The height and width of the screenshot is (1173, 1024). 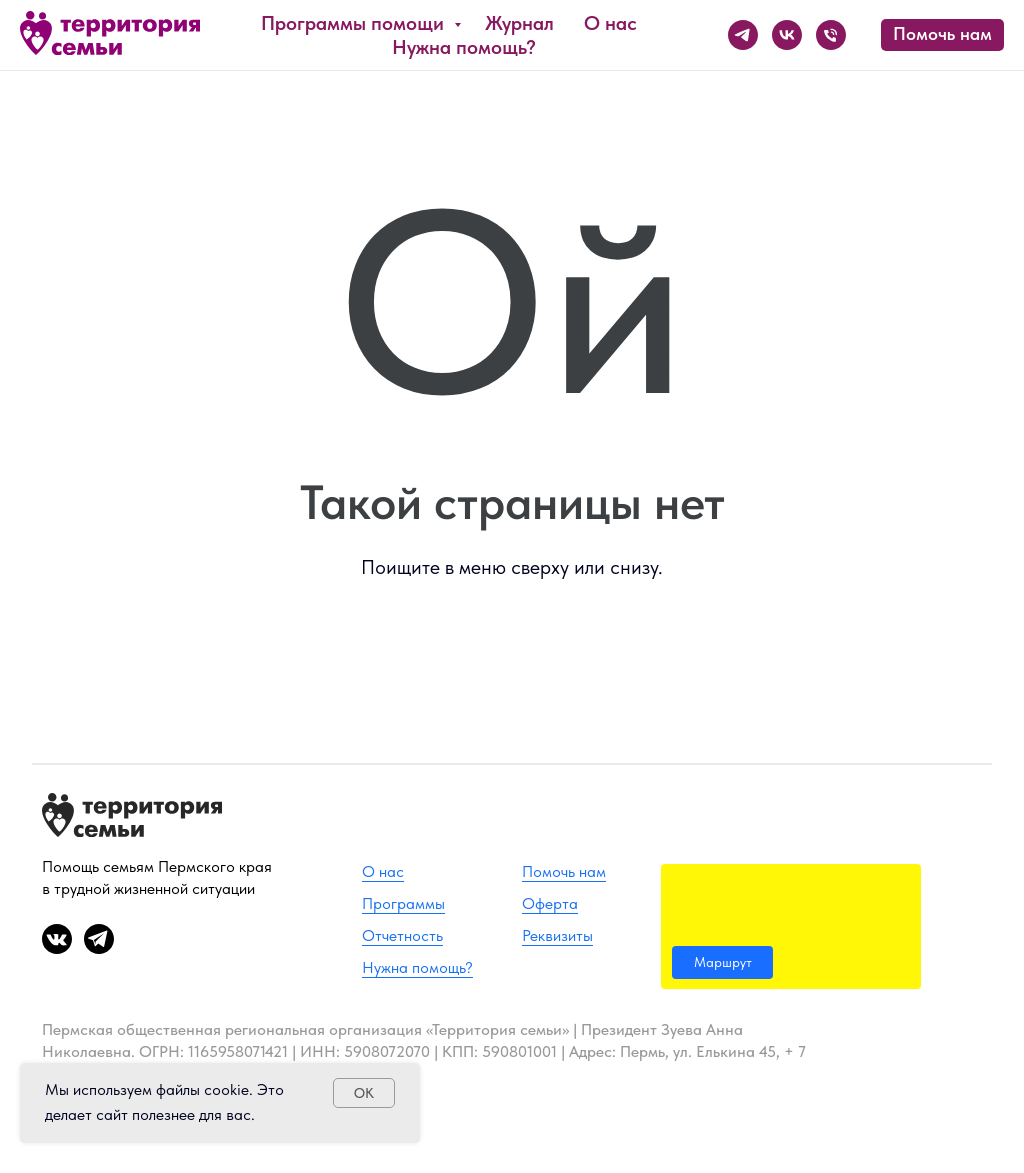 I want to click on Программы помощи, so click(x=355, y=23).